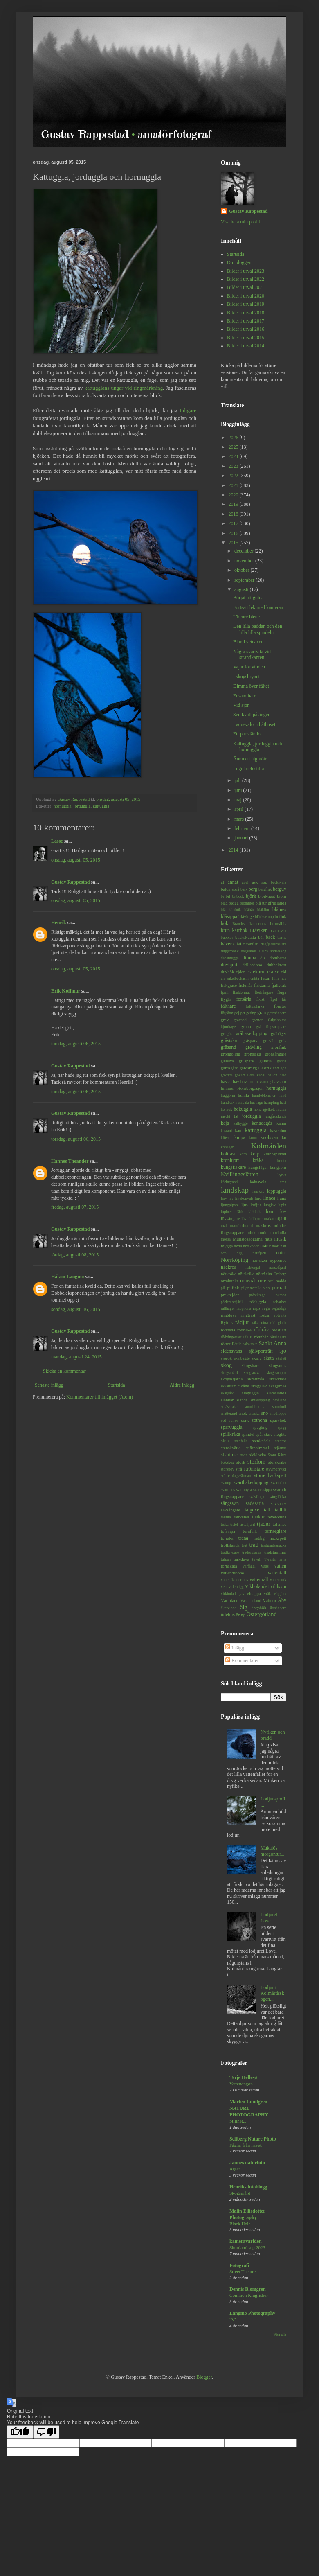 The height and width of the screenshot is (2576, 319). I want to click on L'heure bleue, so click(246, 617).